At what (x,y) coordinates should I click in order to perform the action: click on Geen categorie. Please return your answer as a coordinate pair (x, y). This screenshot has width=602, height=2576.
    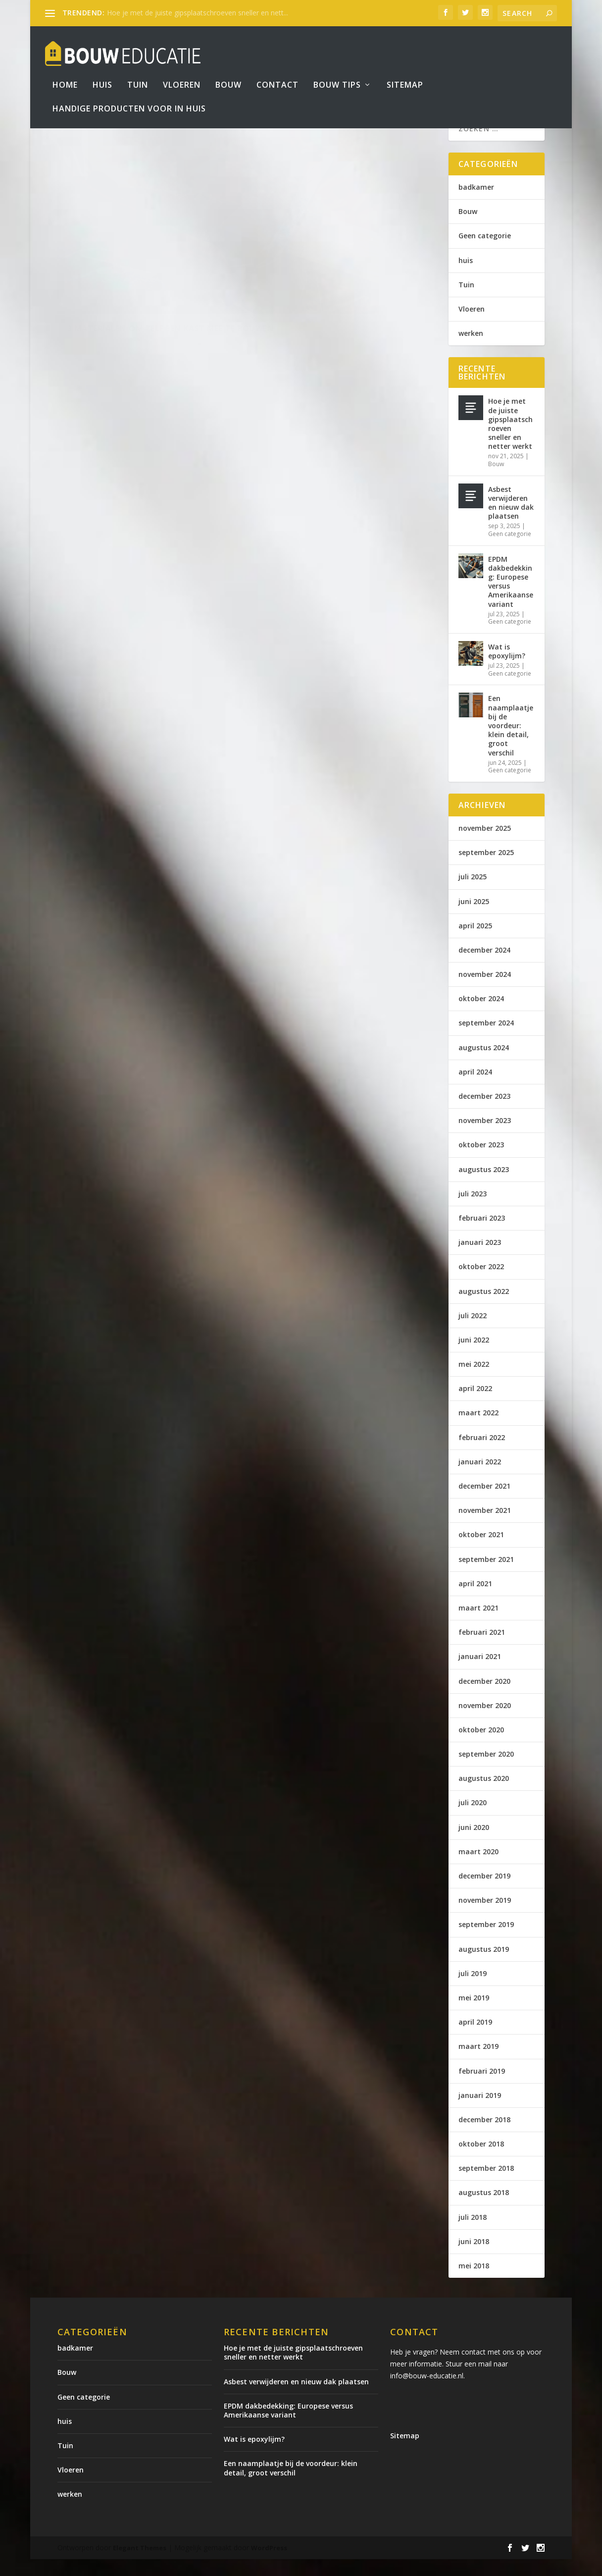
    Looking at the image, I should click on (484, 252).